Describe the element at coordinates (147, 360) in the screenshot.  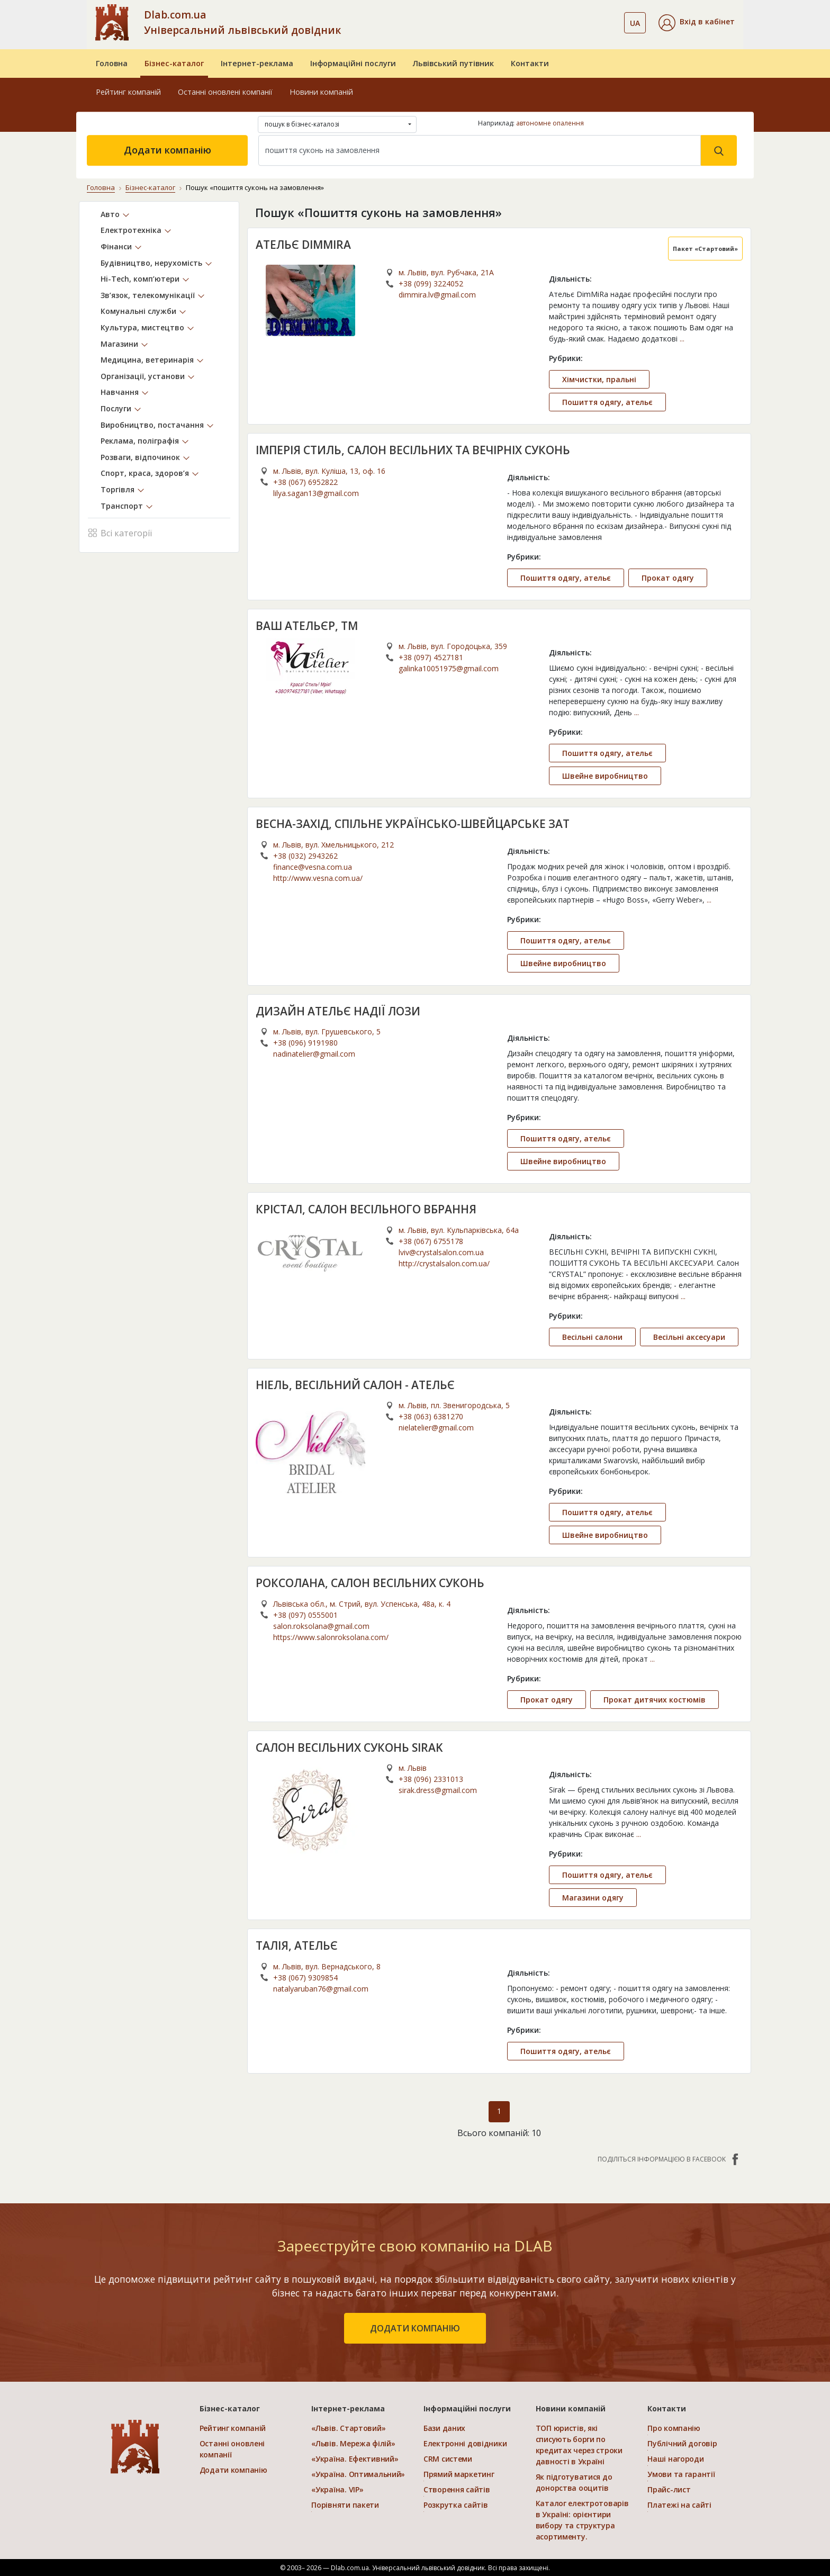
I see `Медицина, ветеринарія` at that location.